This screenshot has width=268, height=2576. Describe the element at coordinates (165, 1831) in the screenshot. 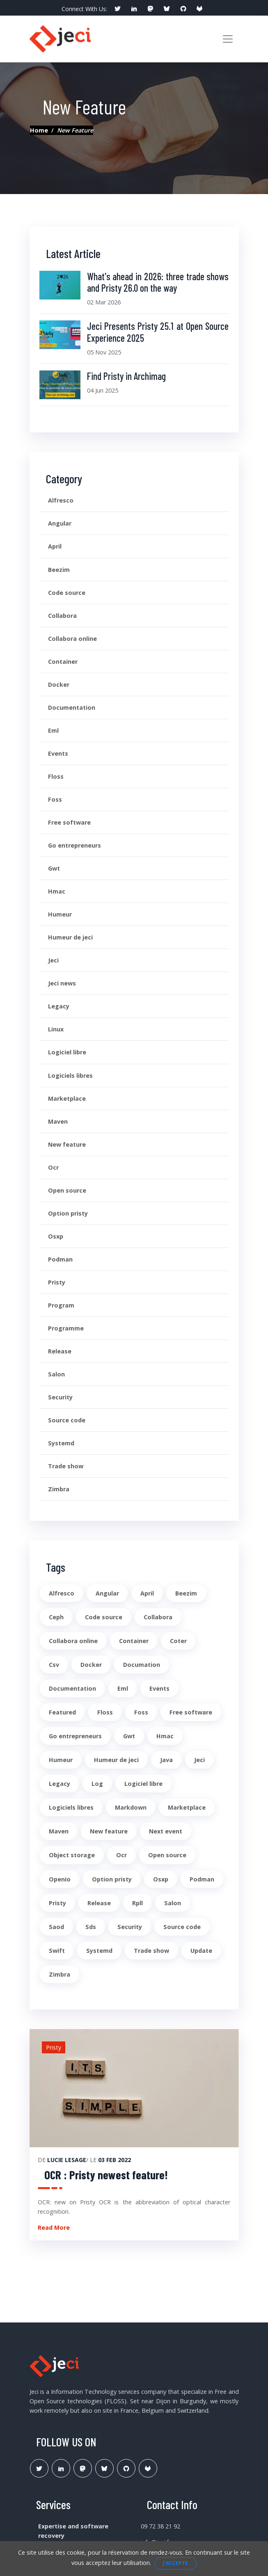

I see `Next event` at that location.